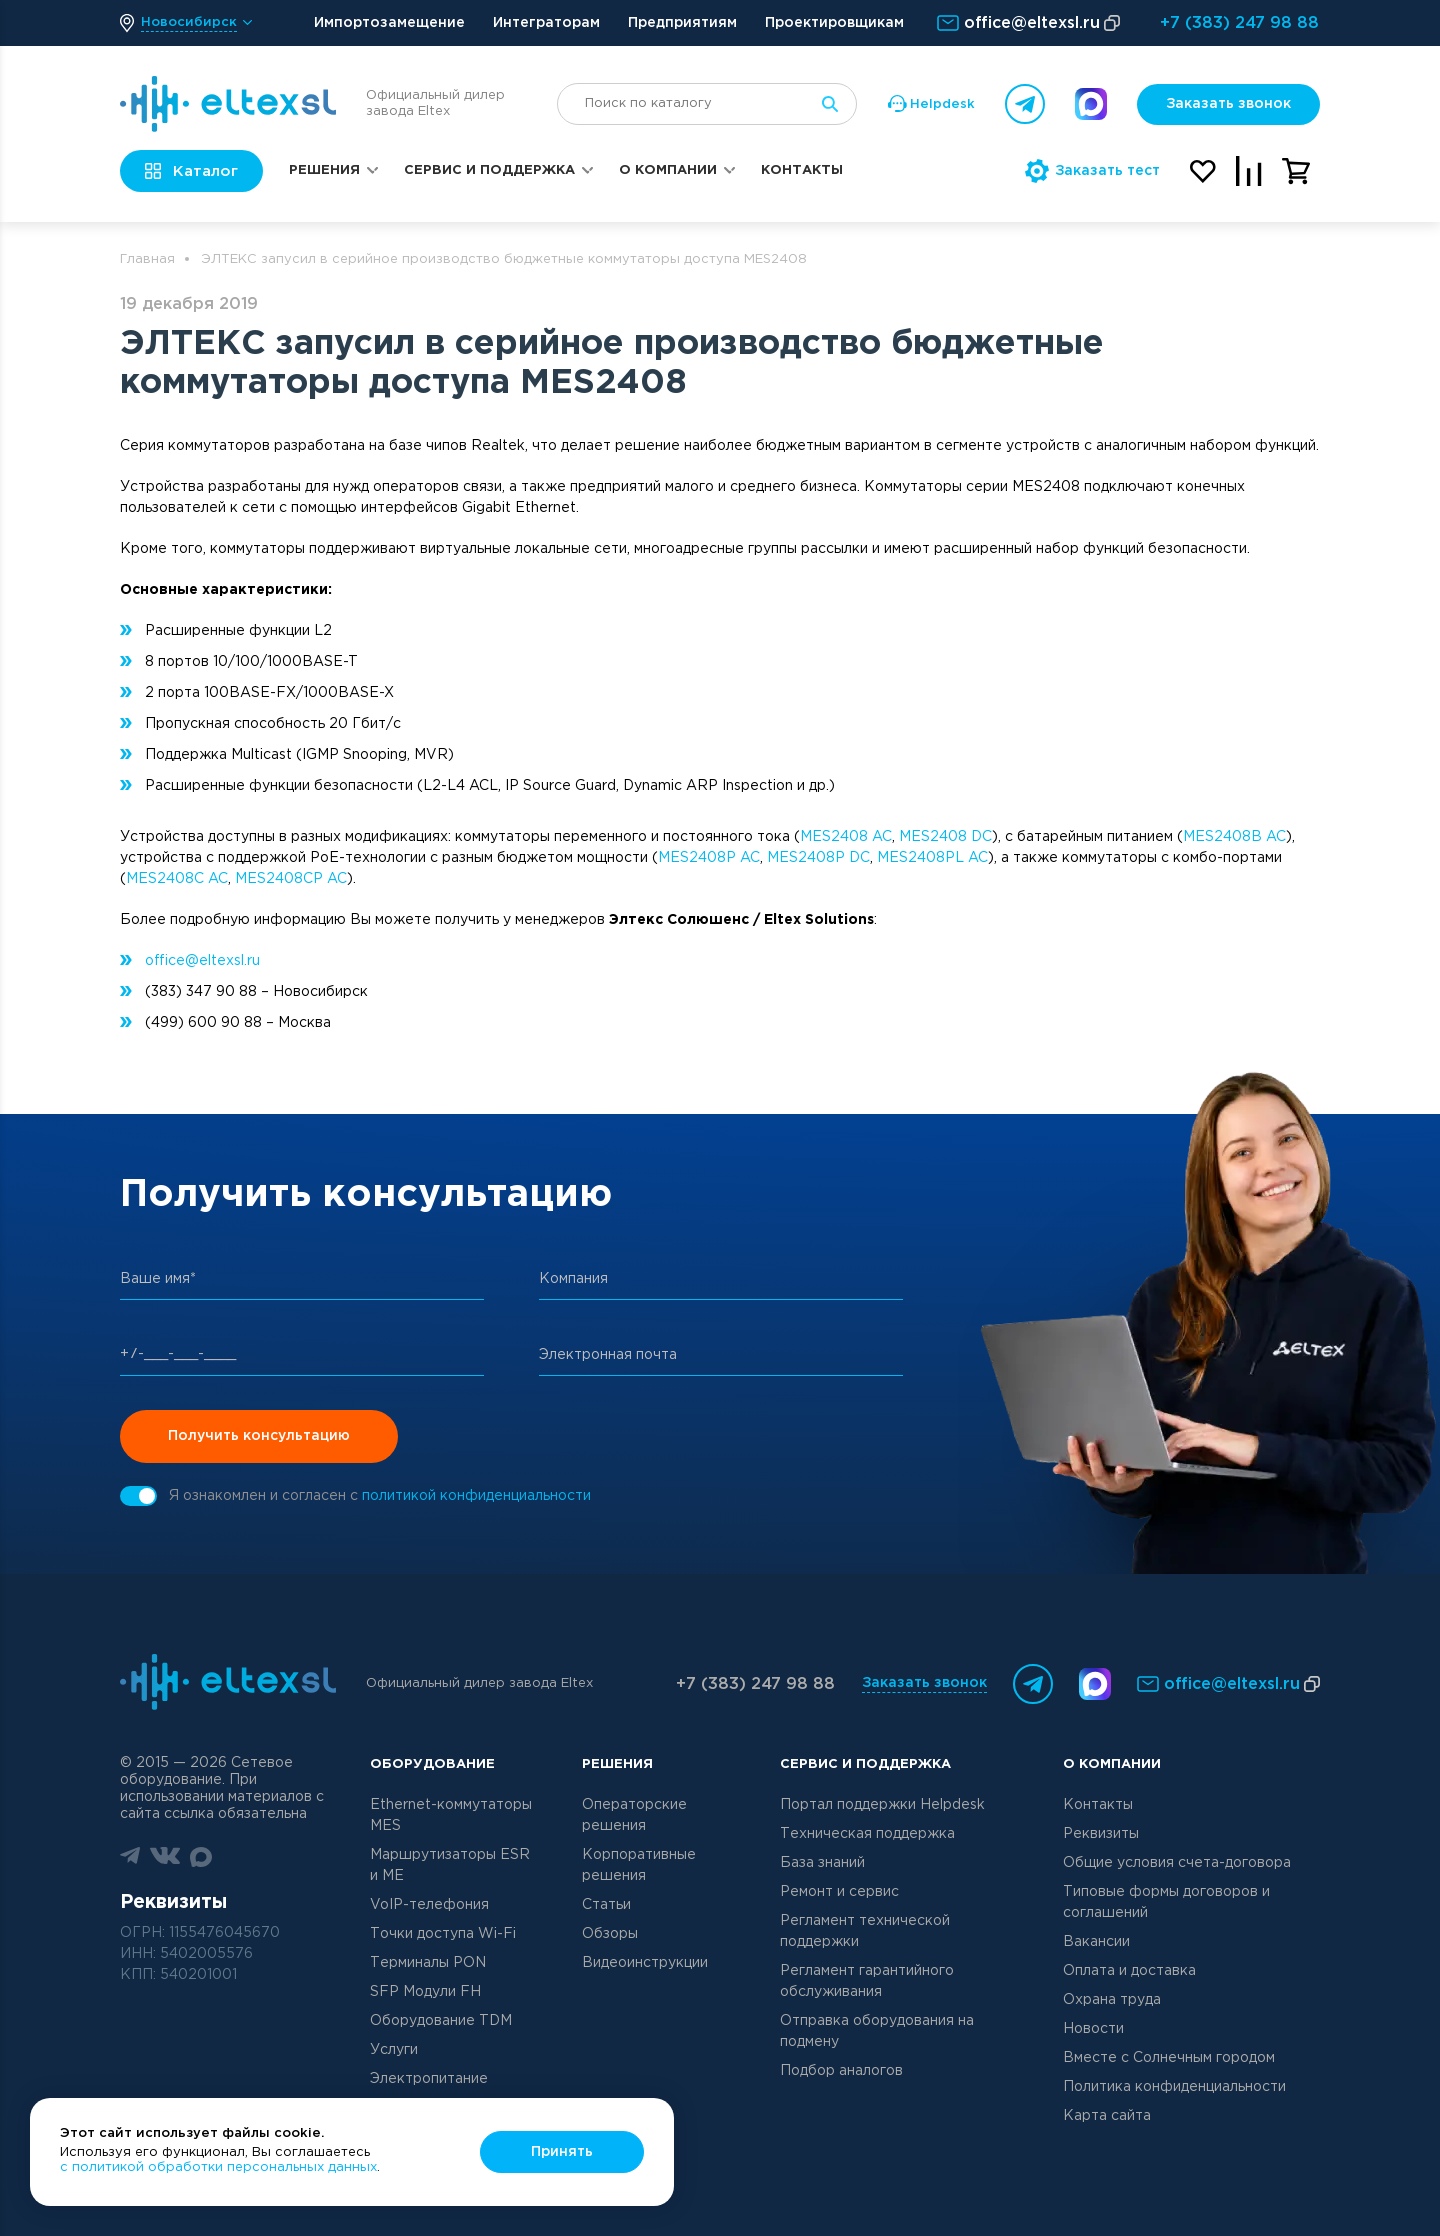  Describe the element at coordinates (818, 858) in the screenshot. I see `MES2408P DC` at that location.